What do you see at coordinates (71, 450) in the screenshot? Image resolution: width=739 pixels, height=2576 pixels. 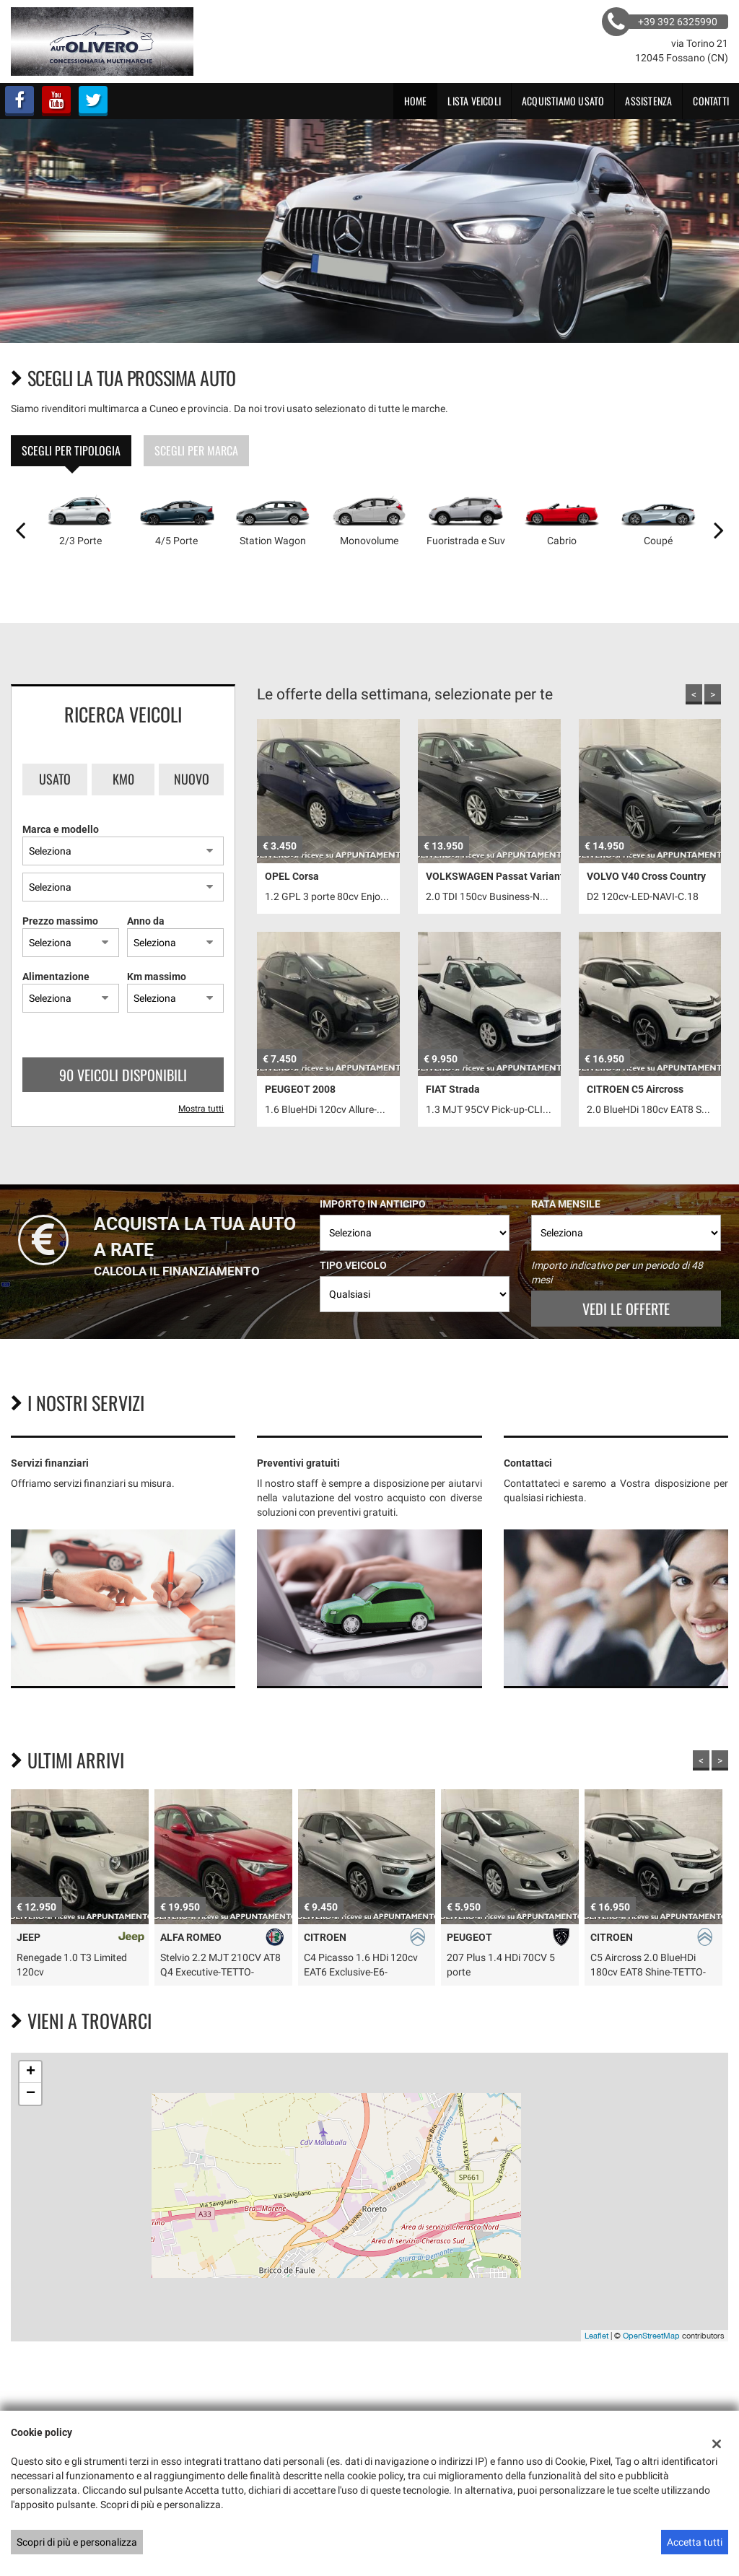 I see `Scegli per tipologia [tab]` at bounding box center [71, 450].